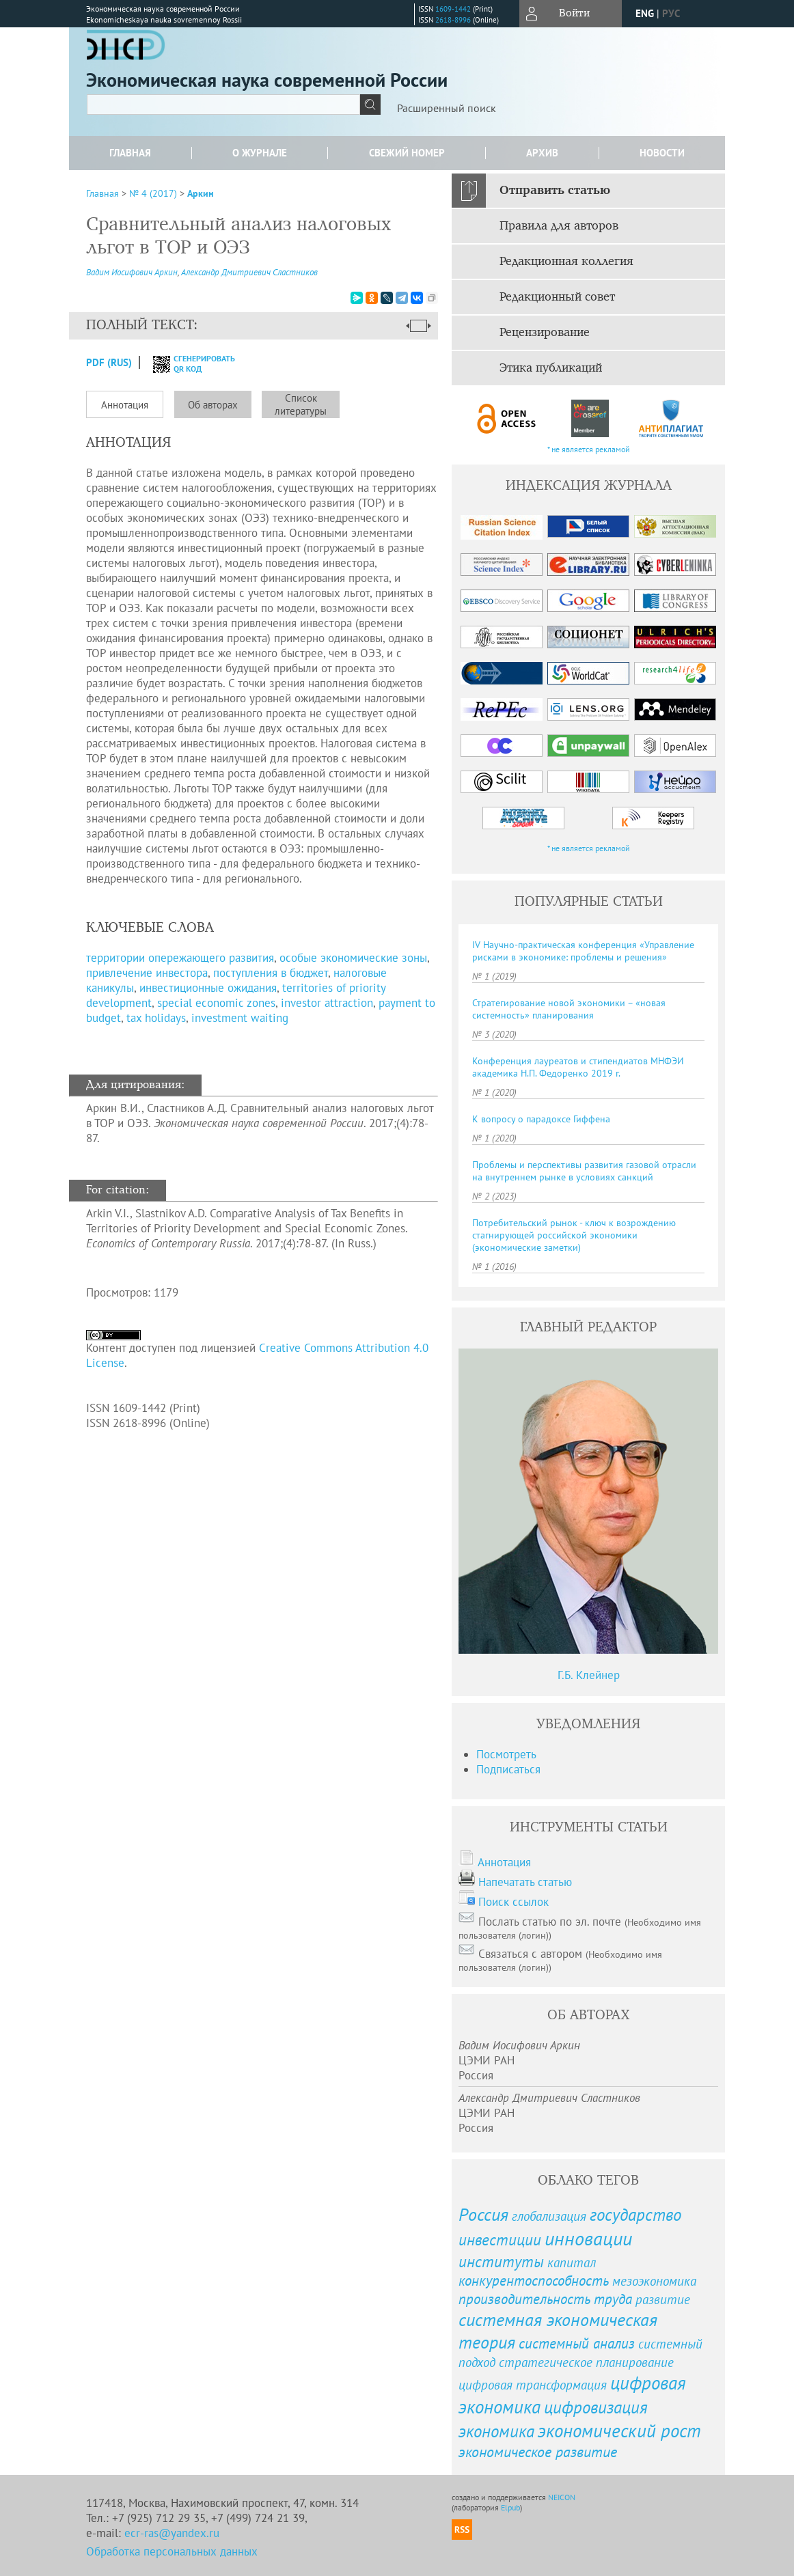  What do you see at coordinates (453, 9) in the screenshot?
I see `1609-1442` at bounding box center [453, 9].